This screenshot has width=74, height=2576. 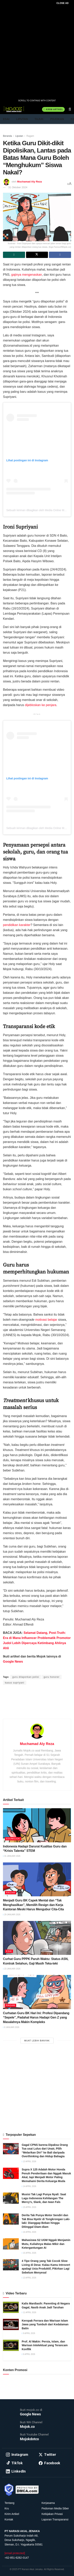 What do you see at coordinates (7, 136) in the screenshot?
I see `Beranda` at bounding box center [7, 136].